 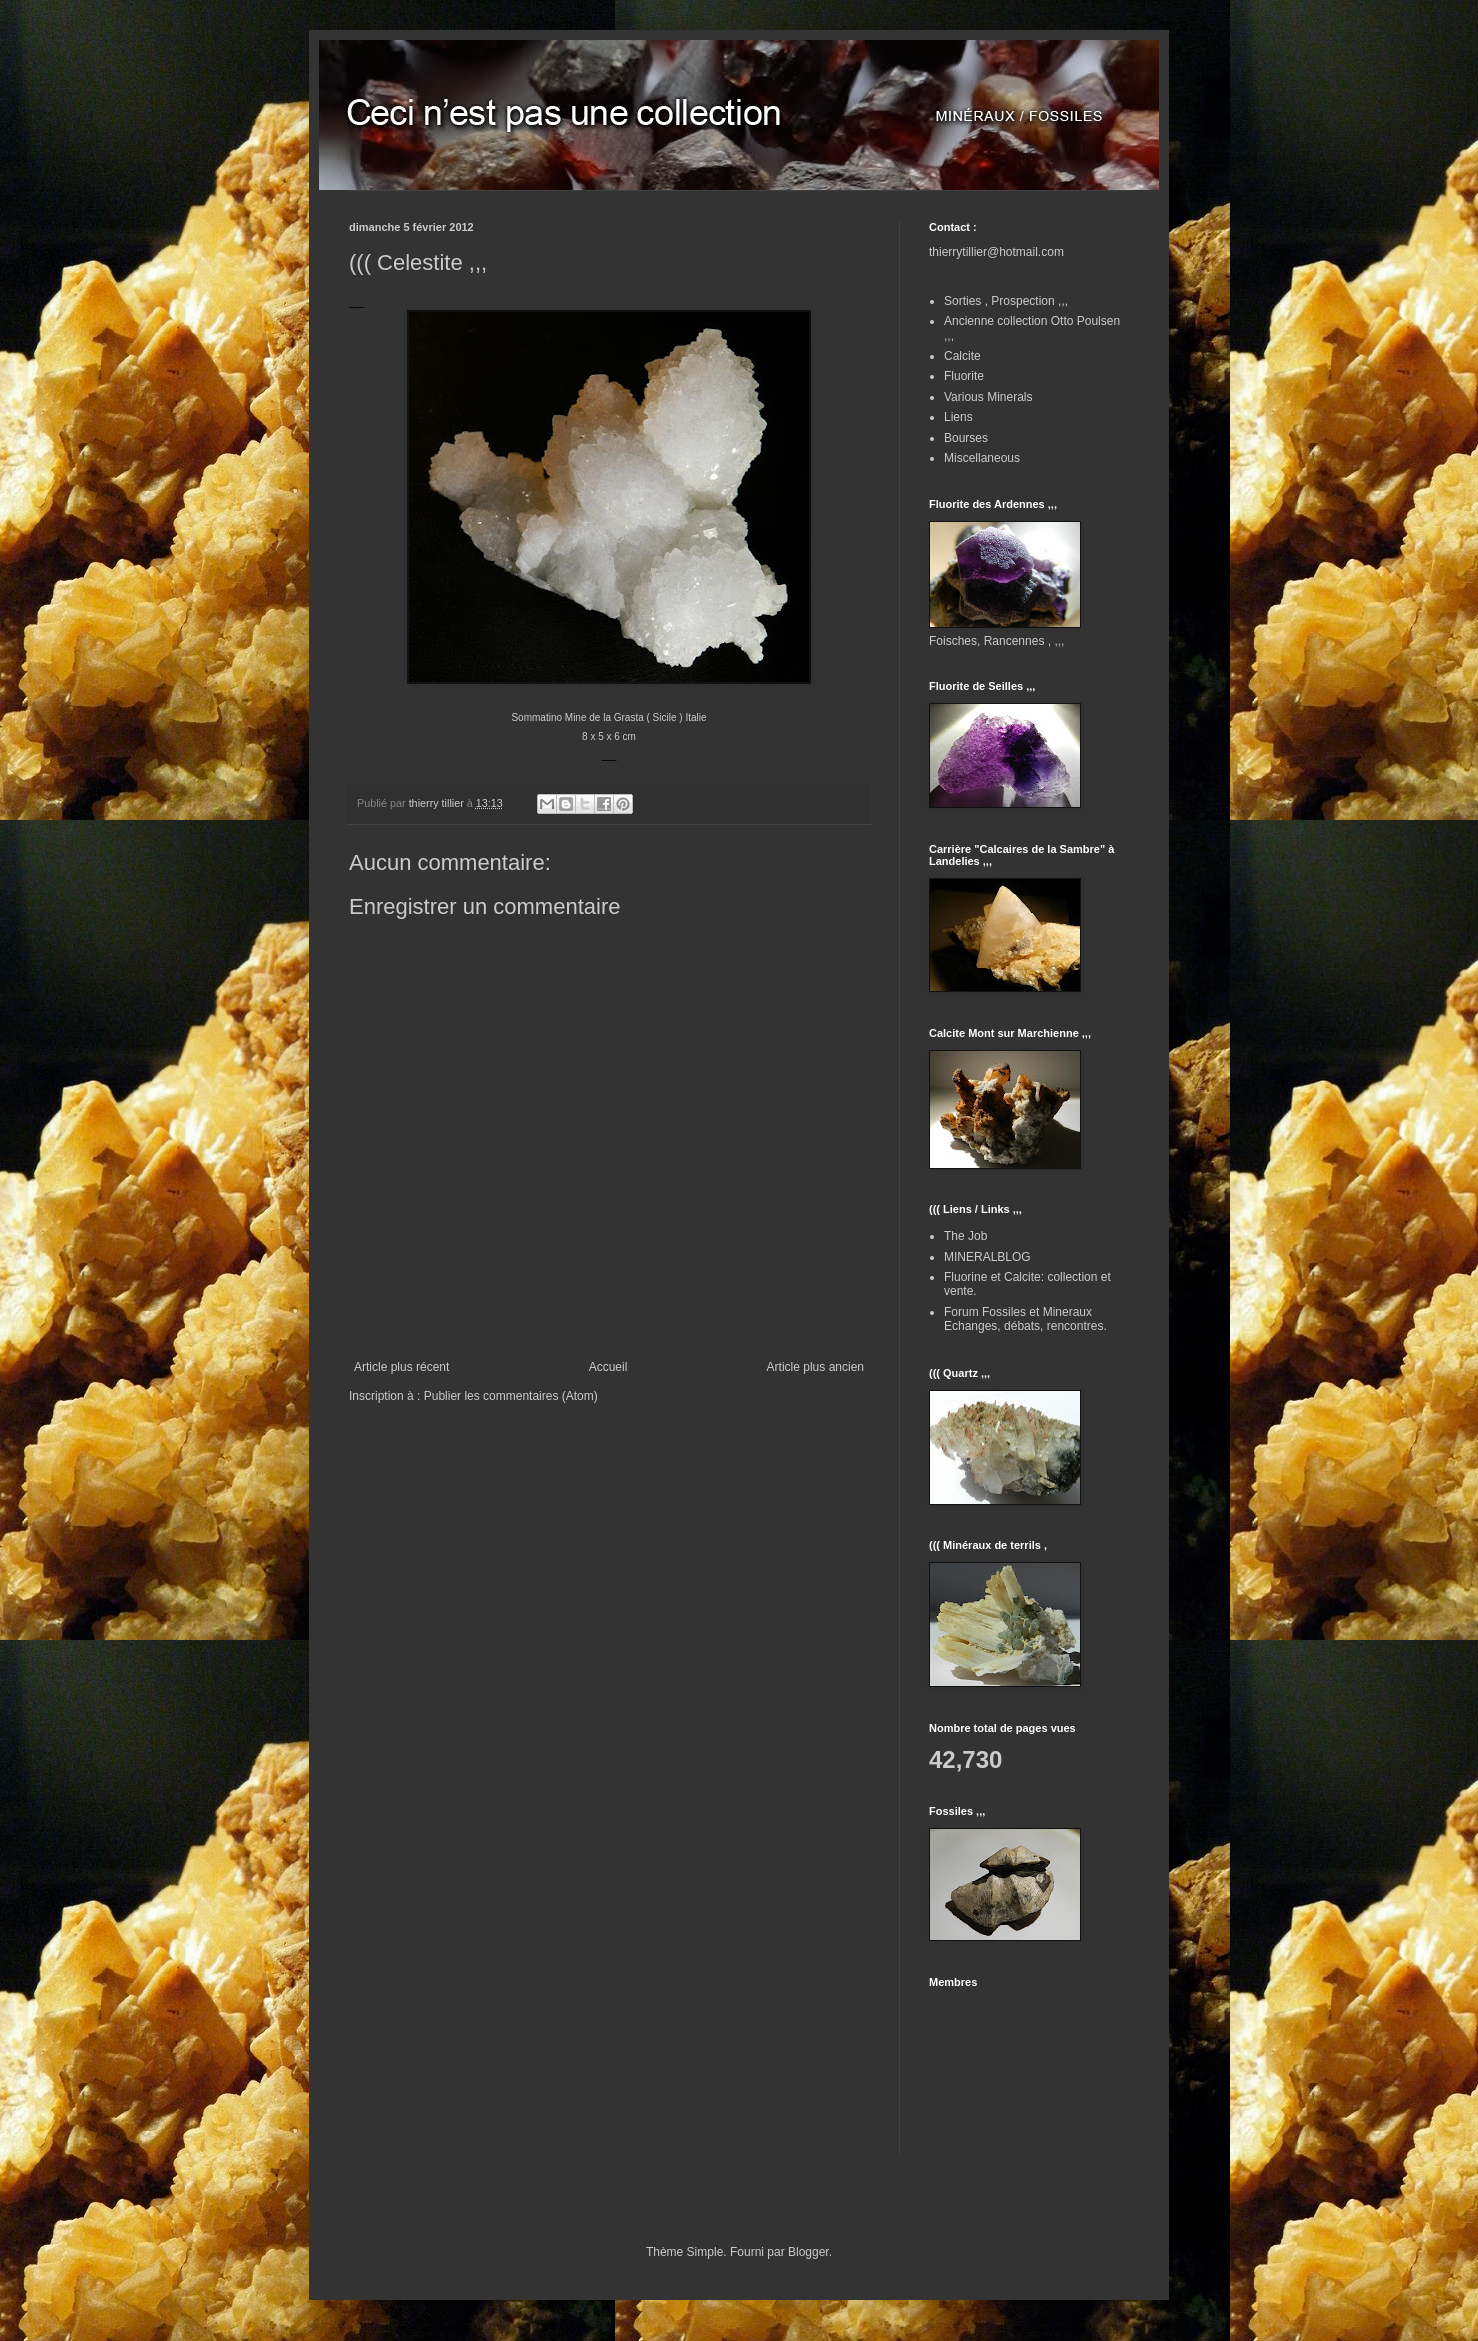 I want to click on Miscellaneous, so click(x=982, y=458).